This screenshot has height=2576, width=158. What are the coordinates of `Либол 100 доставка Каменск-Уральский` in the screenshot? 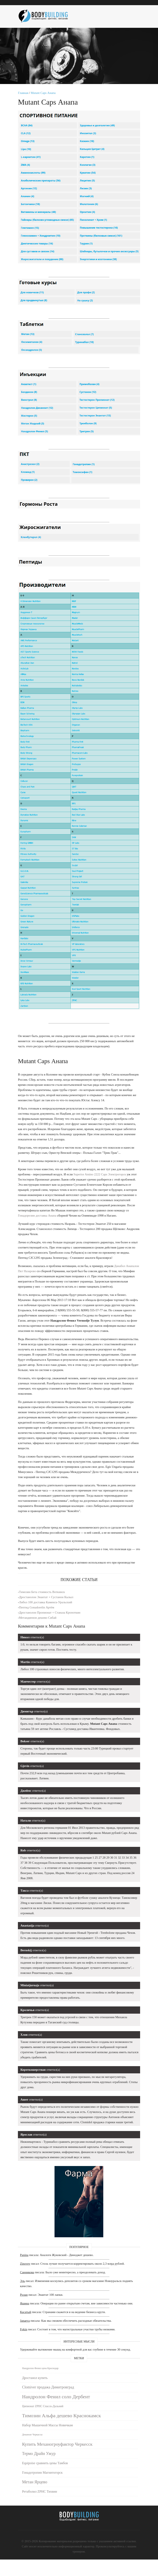 It's located at (50, 1587).